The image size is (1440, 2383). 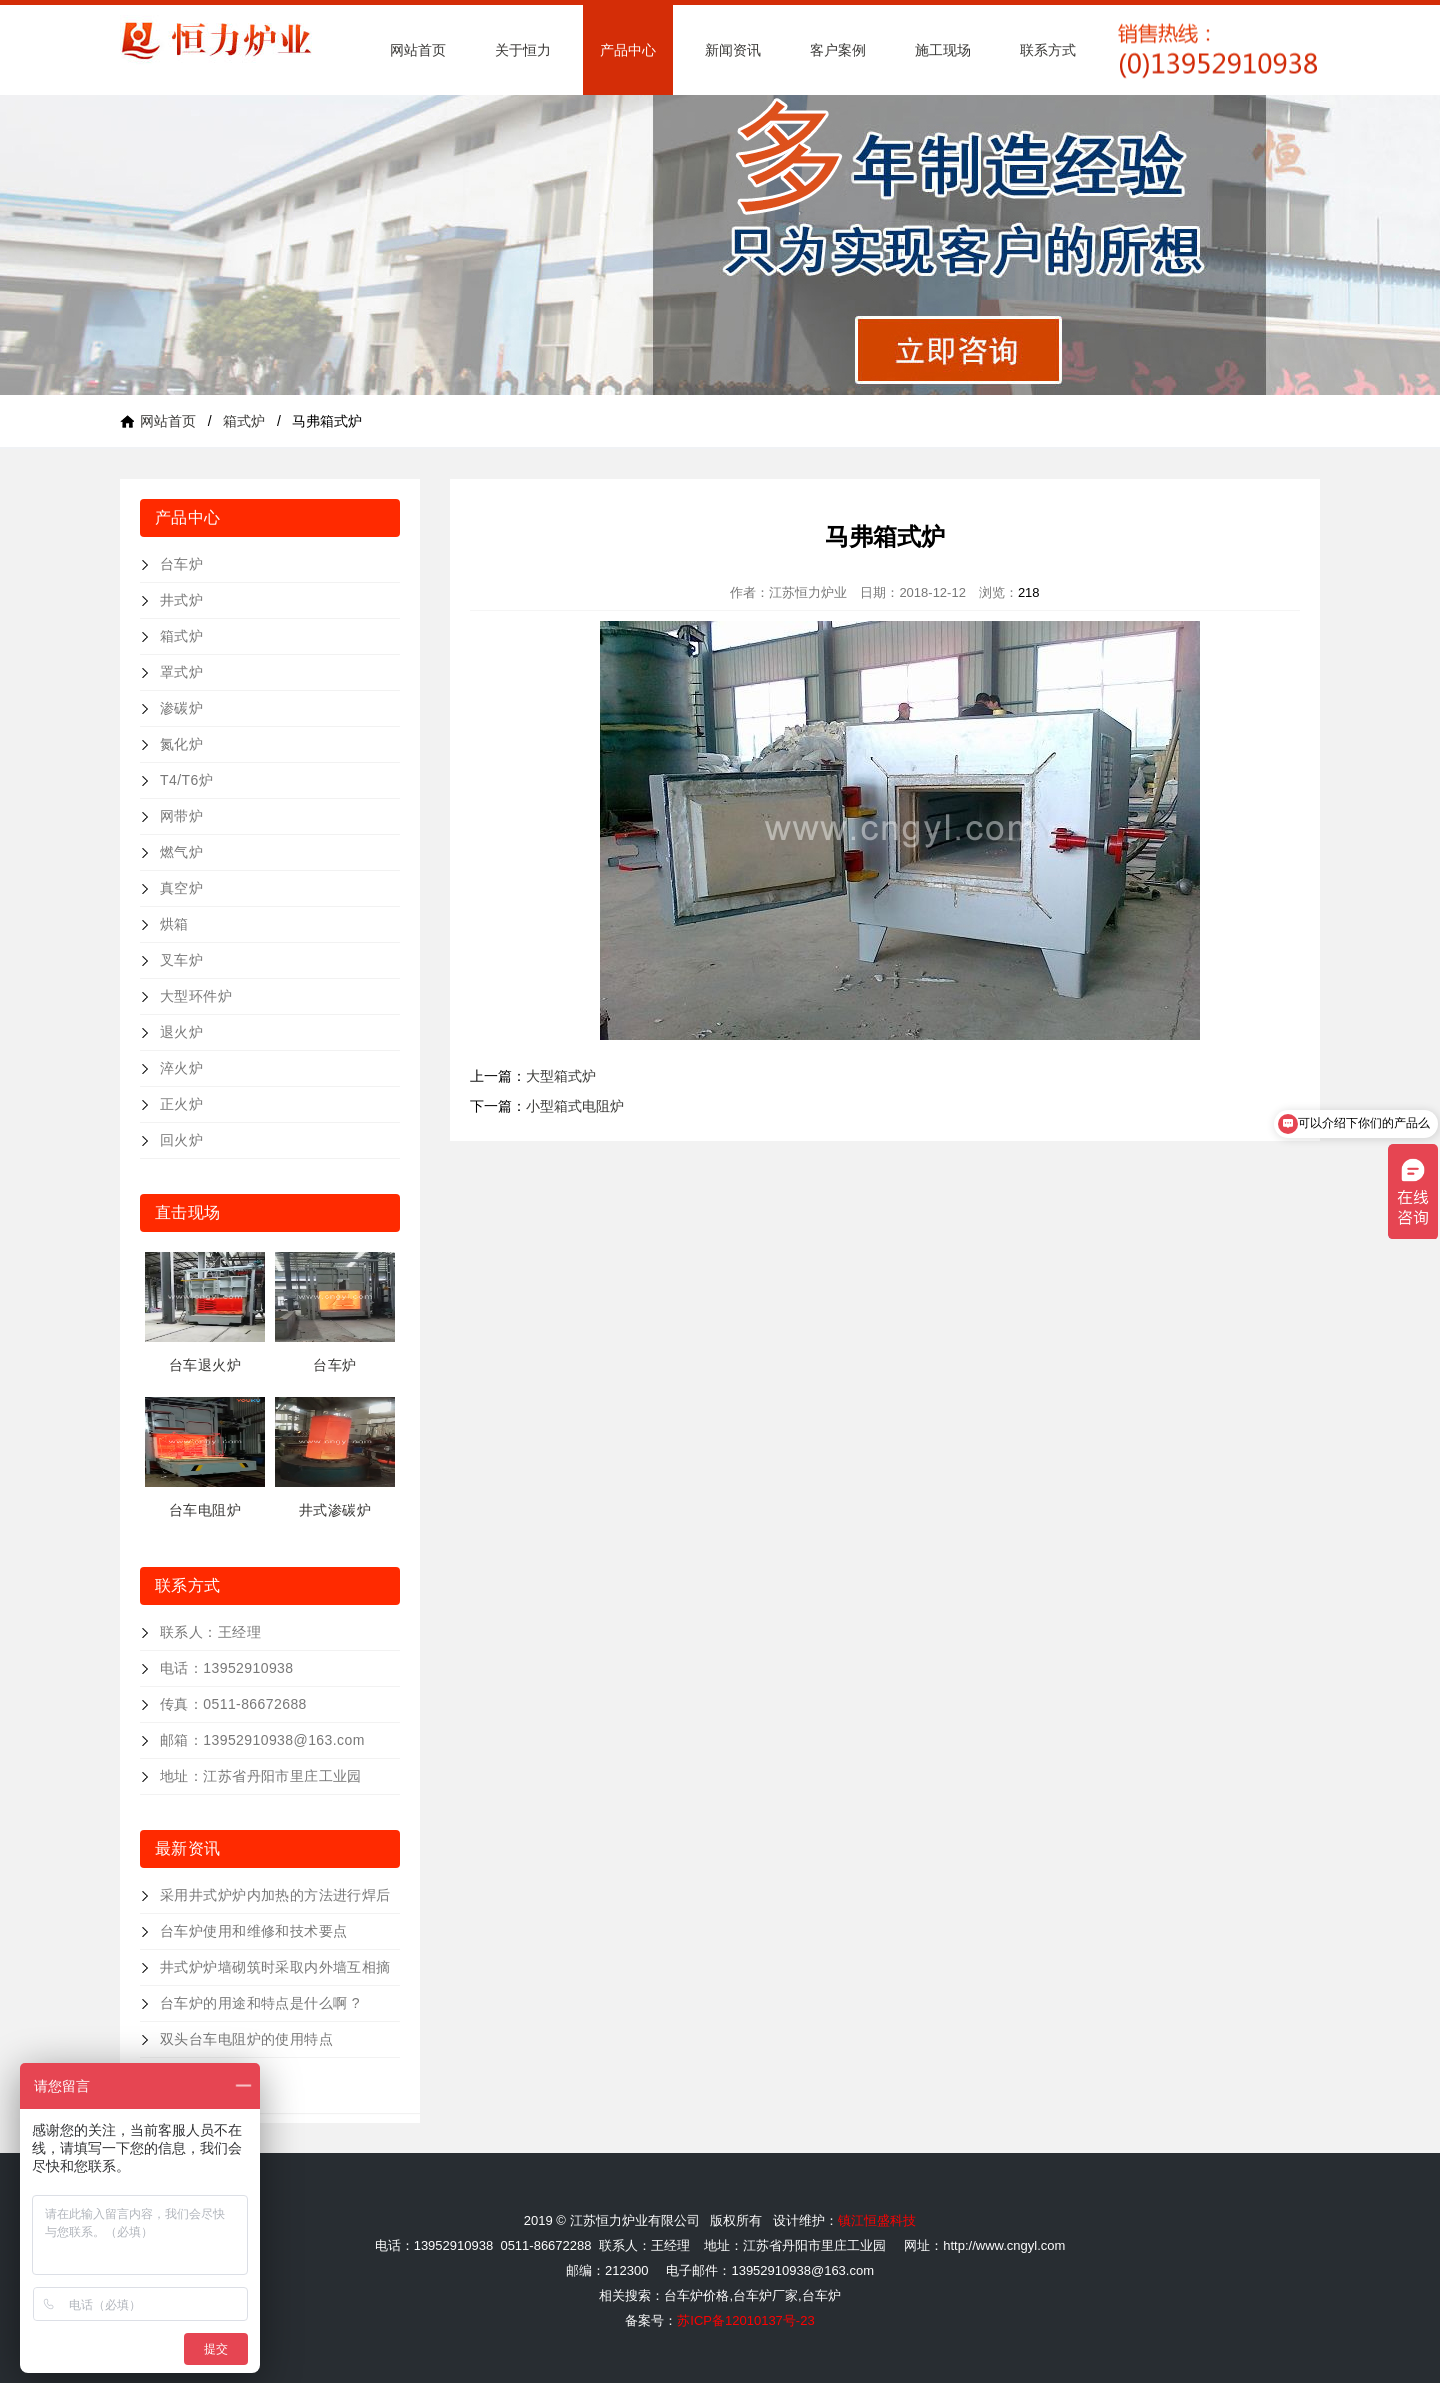 I want to click on 井式渗碳炉, so click(x=335, y=1510).